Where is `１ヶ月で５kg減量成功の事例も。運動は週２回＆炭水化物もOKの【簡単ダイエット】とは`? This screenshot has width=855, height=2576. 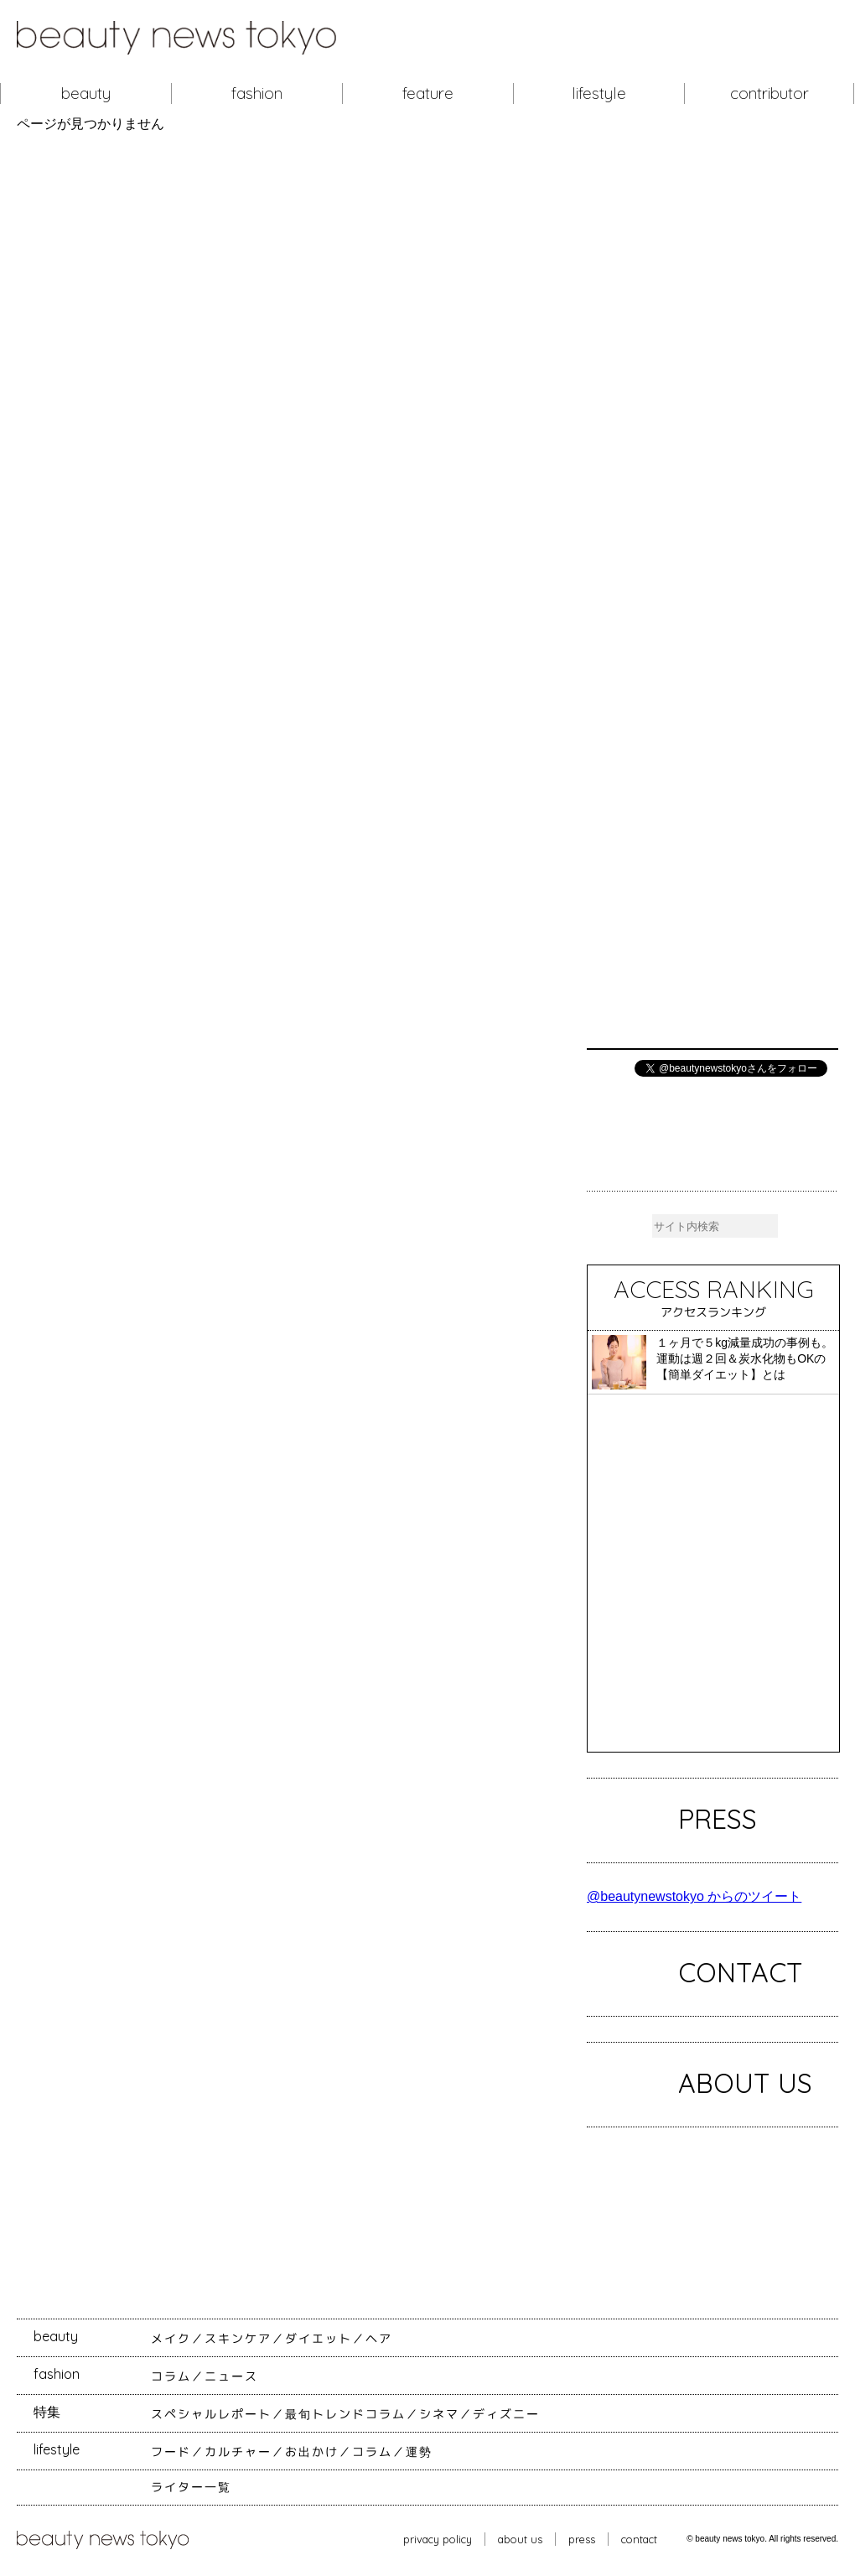
１ヶ月で５kg減量成功の事例も。運動は週２回＆炭水化物もOKの【簡単ダイエット】とは is located at coordinates (744, 1358).